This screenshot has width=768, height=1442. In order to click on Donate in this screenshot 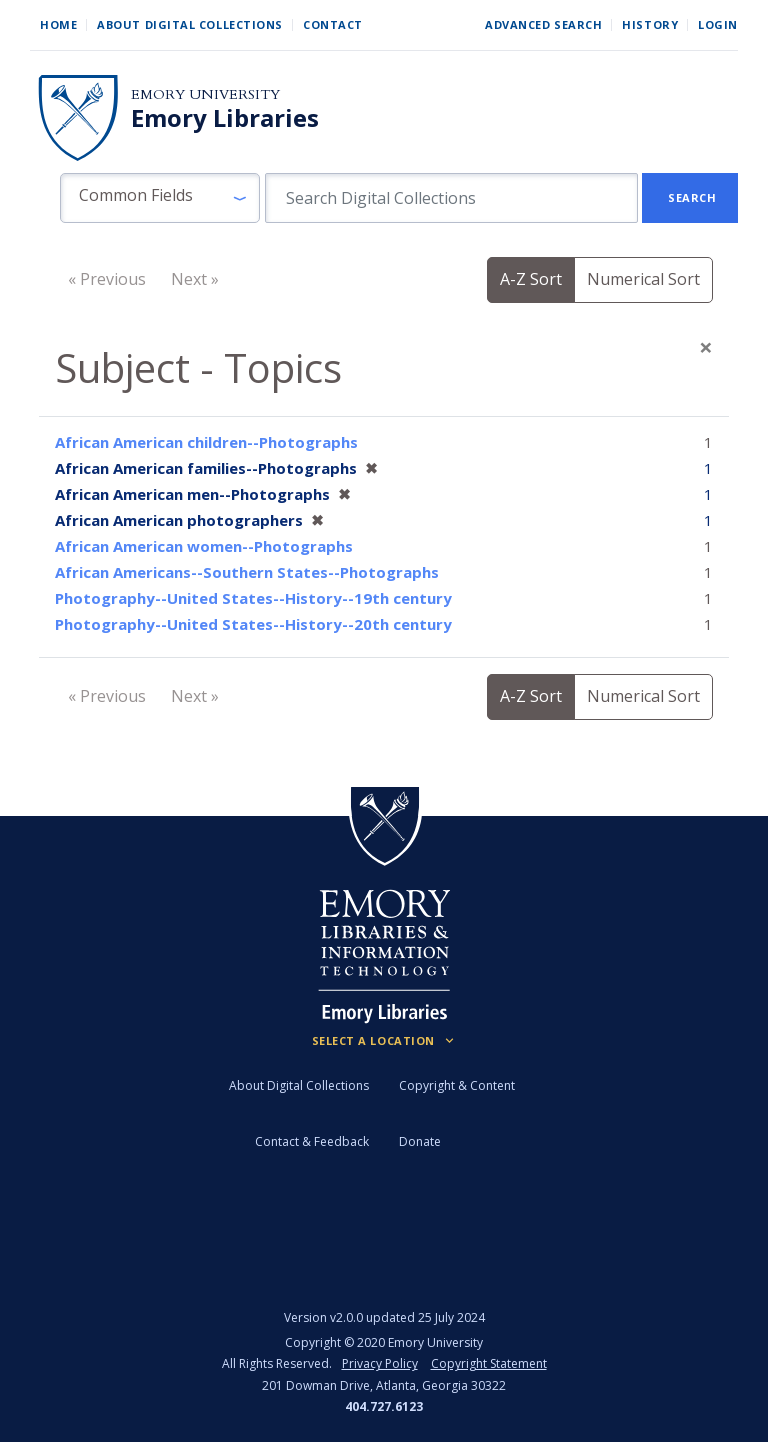, I will do `click(420, 1141)`.